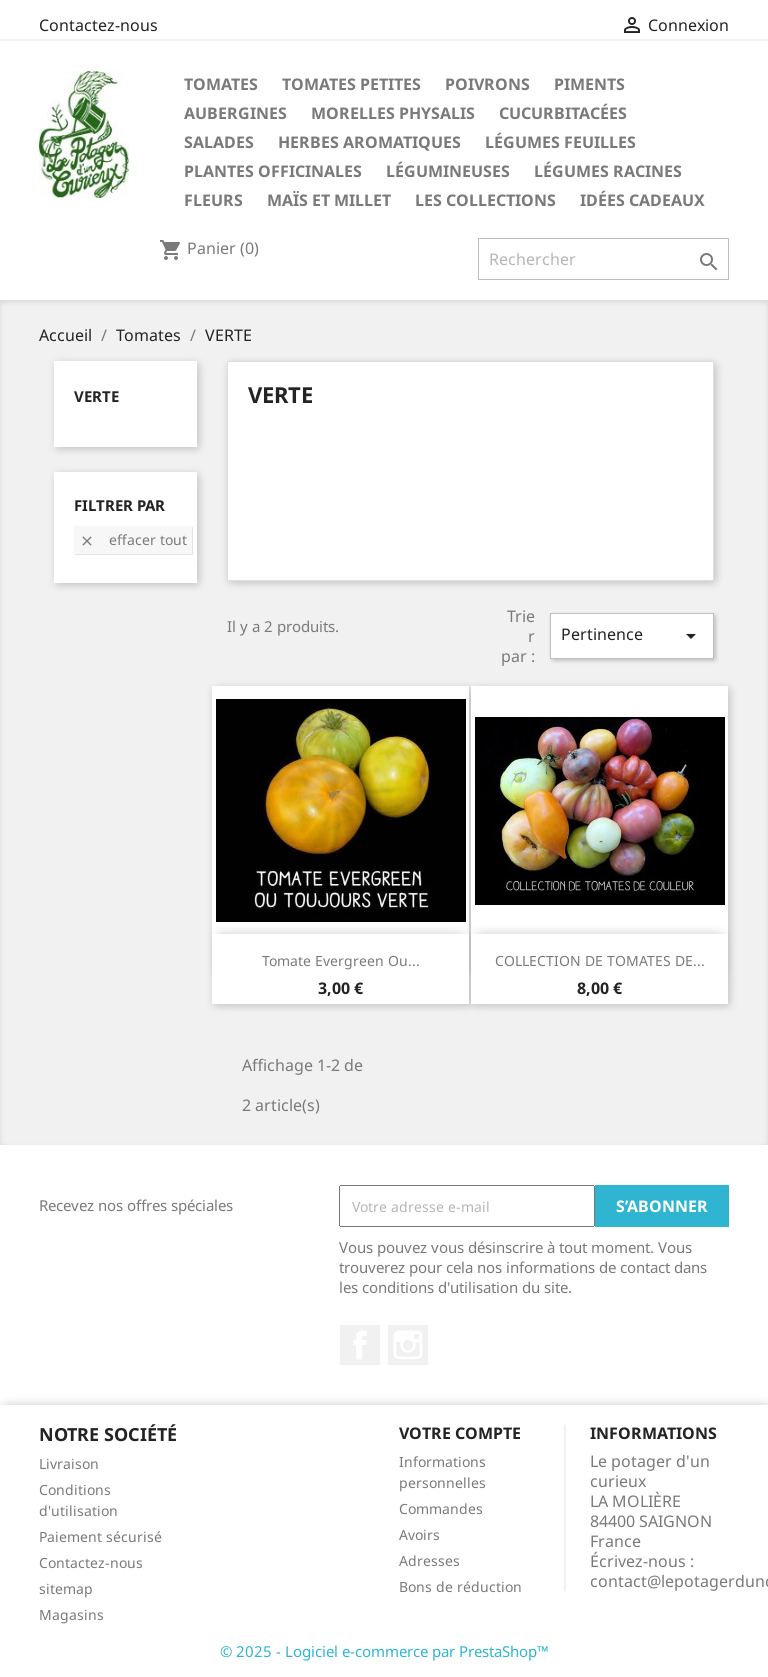 This screenshot has height=1677, width=768. I want to click on Bons de réduction, so click(460, 1586).